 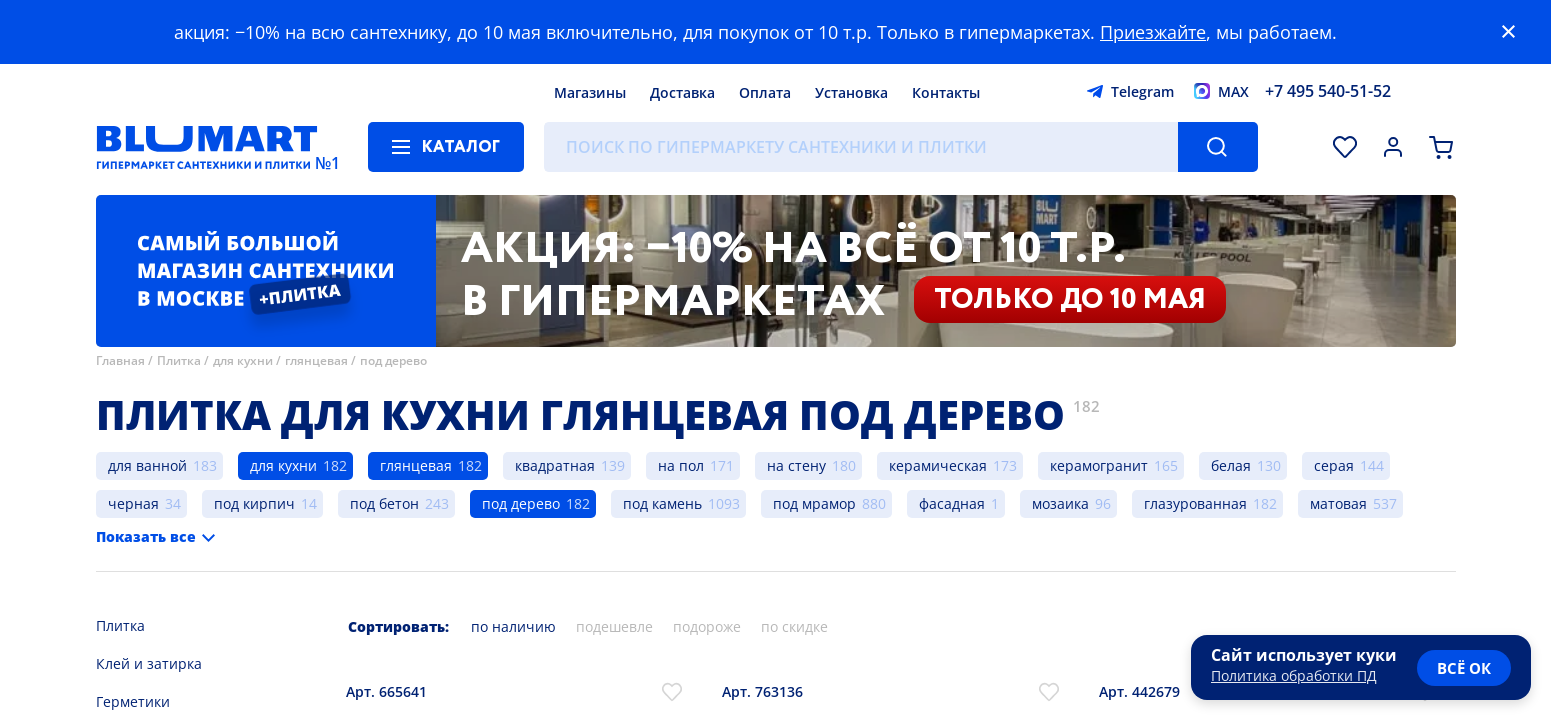 I want to click on Магазины, so click(x=590, y=92).